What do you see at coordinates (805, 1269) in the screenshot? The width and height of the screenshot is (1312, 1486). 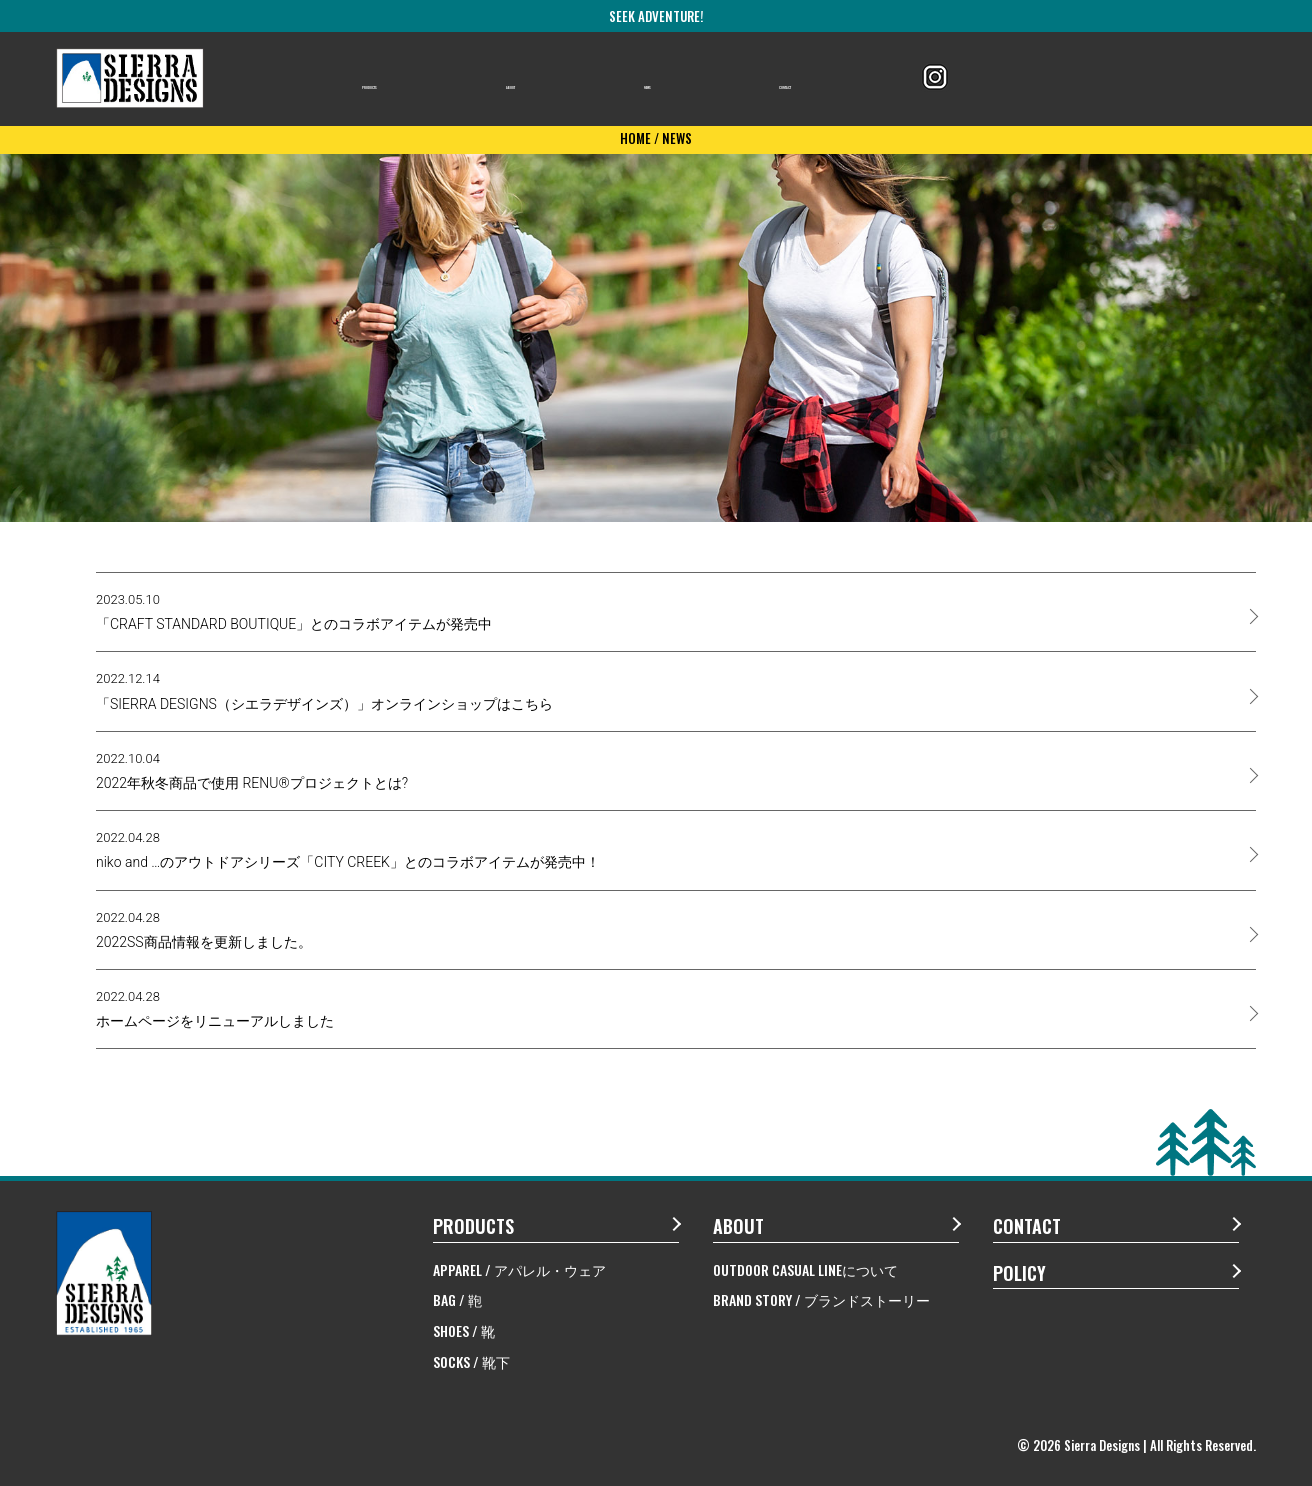 I see `OUTDOOR CASUAL LINEについて` at bounding box center [805, 1269].